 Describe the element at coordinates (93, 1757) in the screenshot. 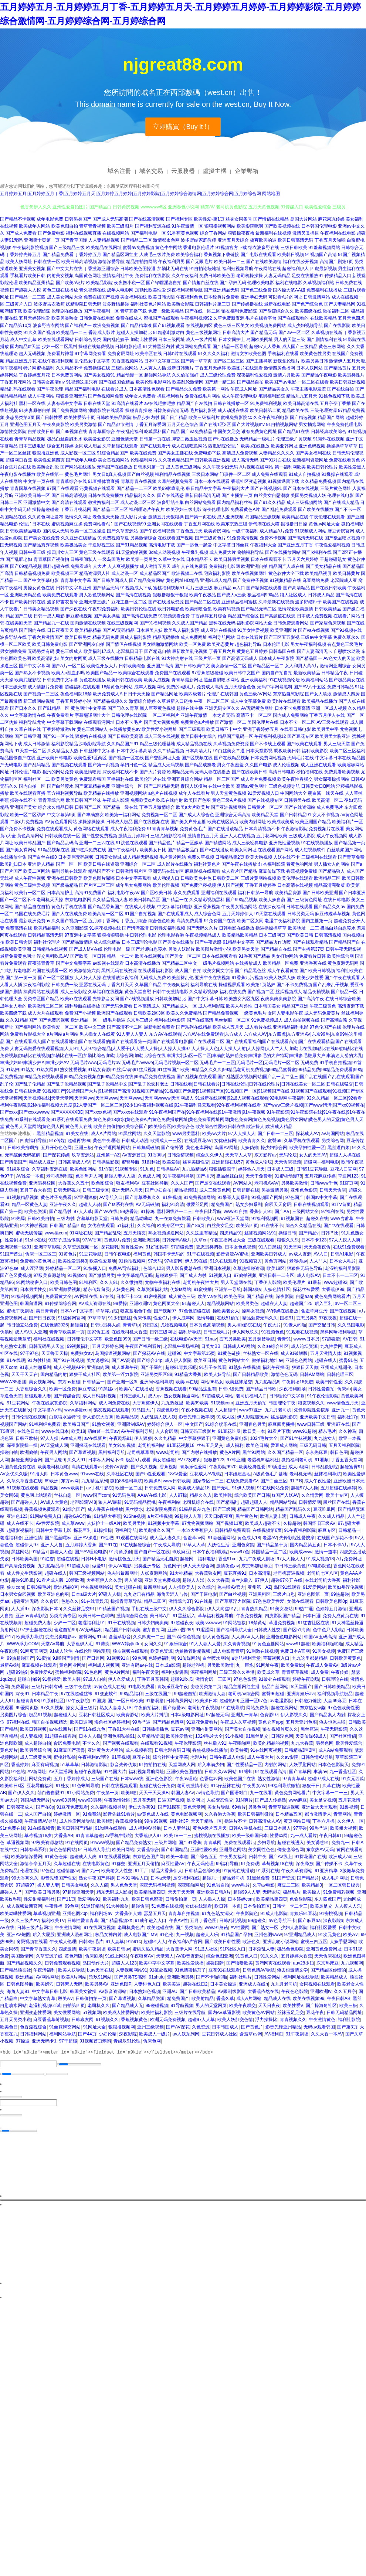

I see `午夜福利av理论` at that location.